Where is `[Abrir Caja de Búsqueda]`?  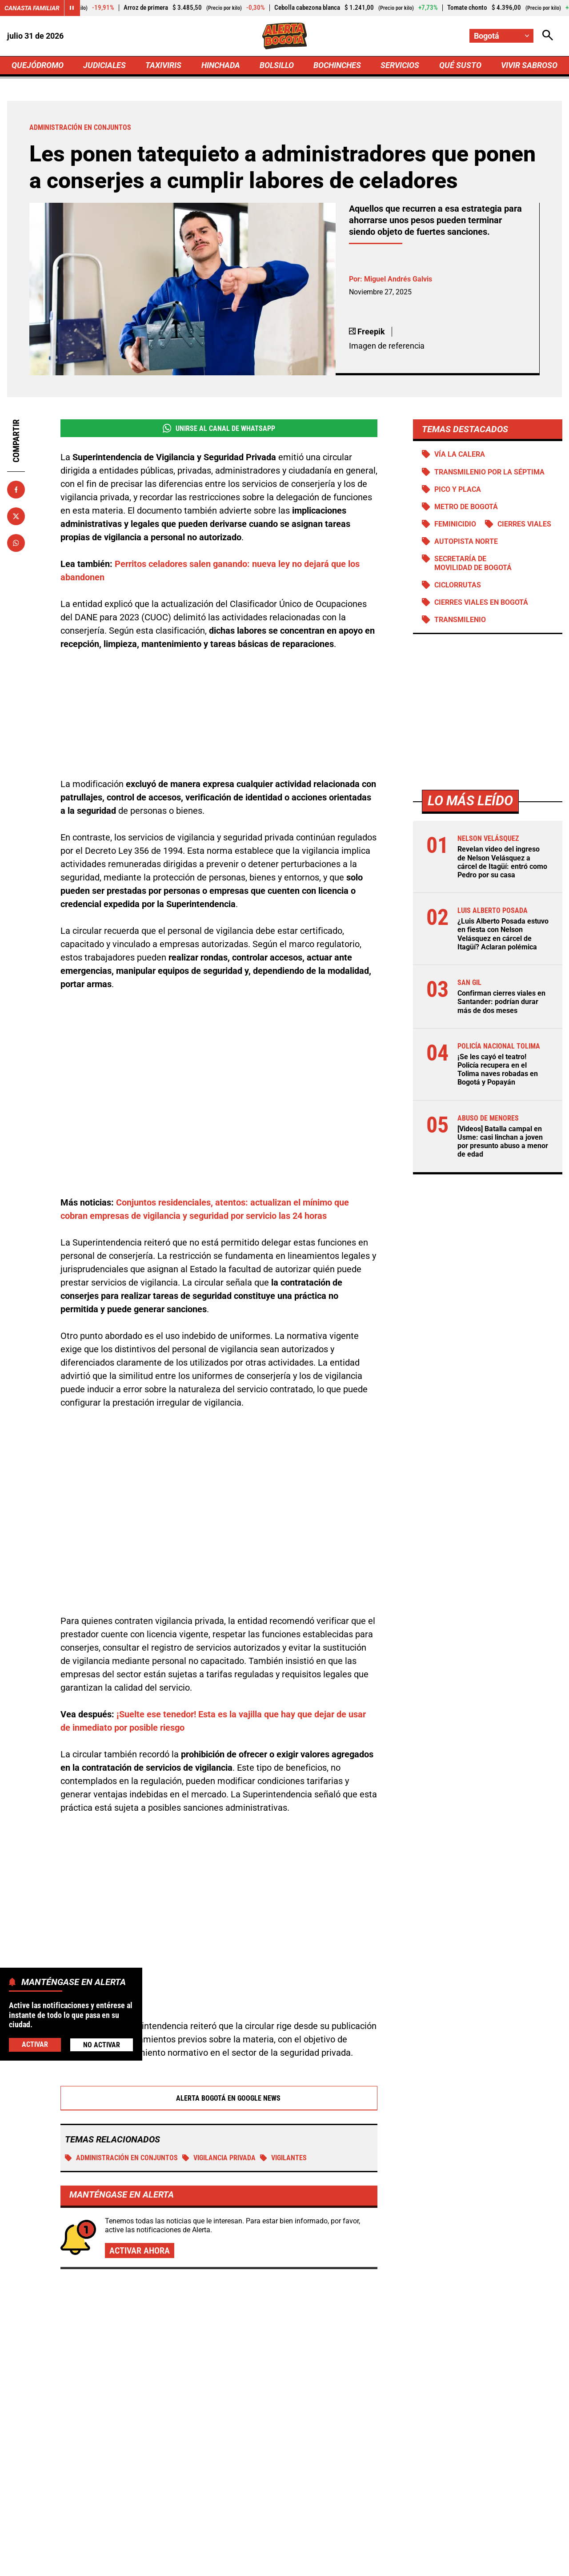
[Abrir Caja de Búsqueda] is located at coordinates (547, 36).